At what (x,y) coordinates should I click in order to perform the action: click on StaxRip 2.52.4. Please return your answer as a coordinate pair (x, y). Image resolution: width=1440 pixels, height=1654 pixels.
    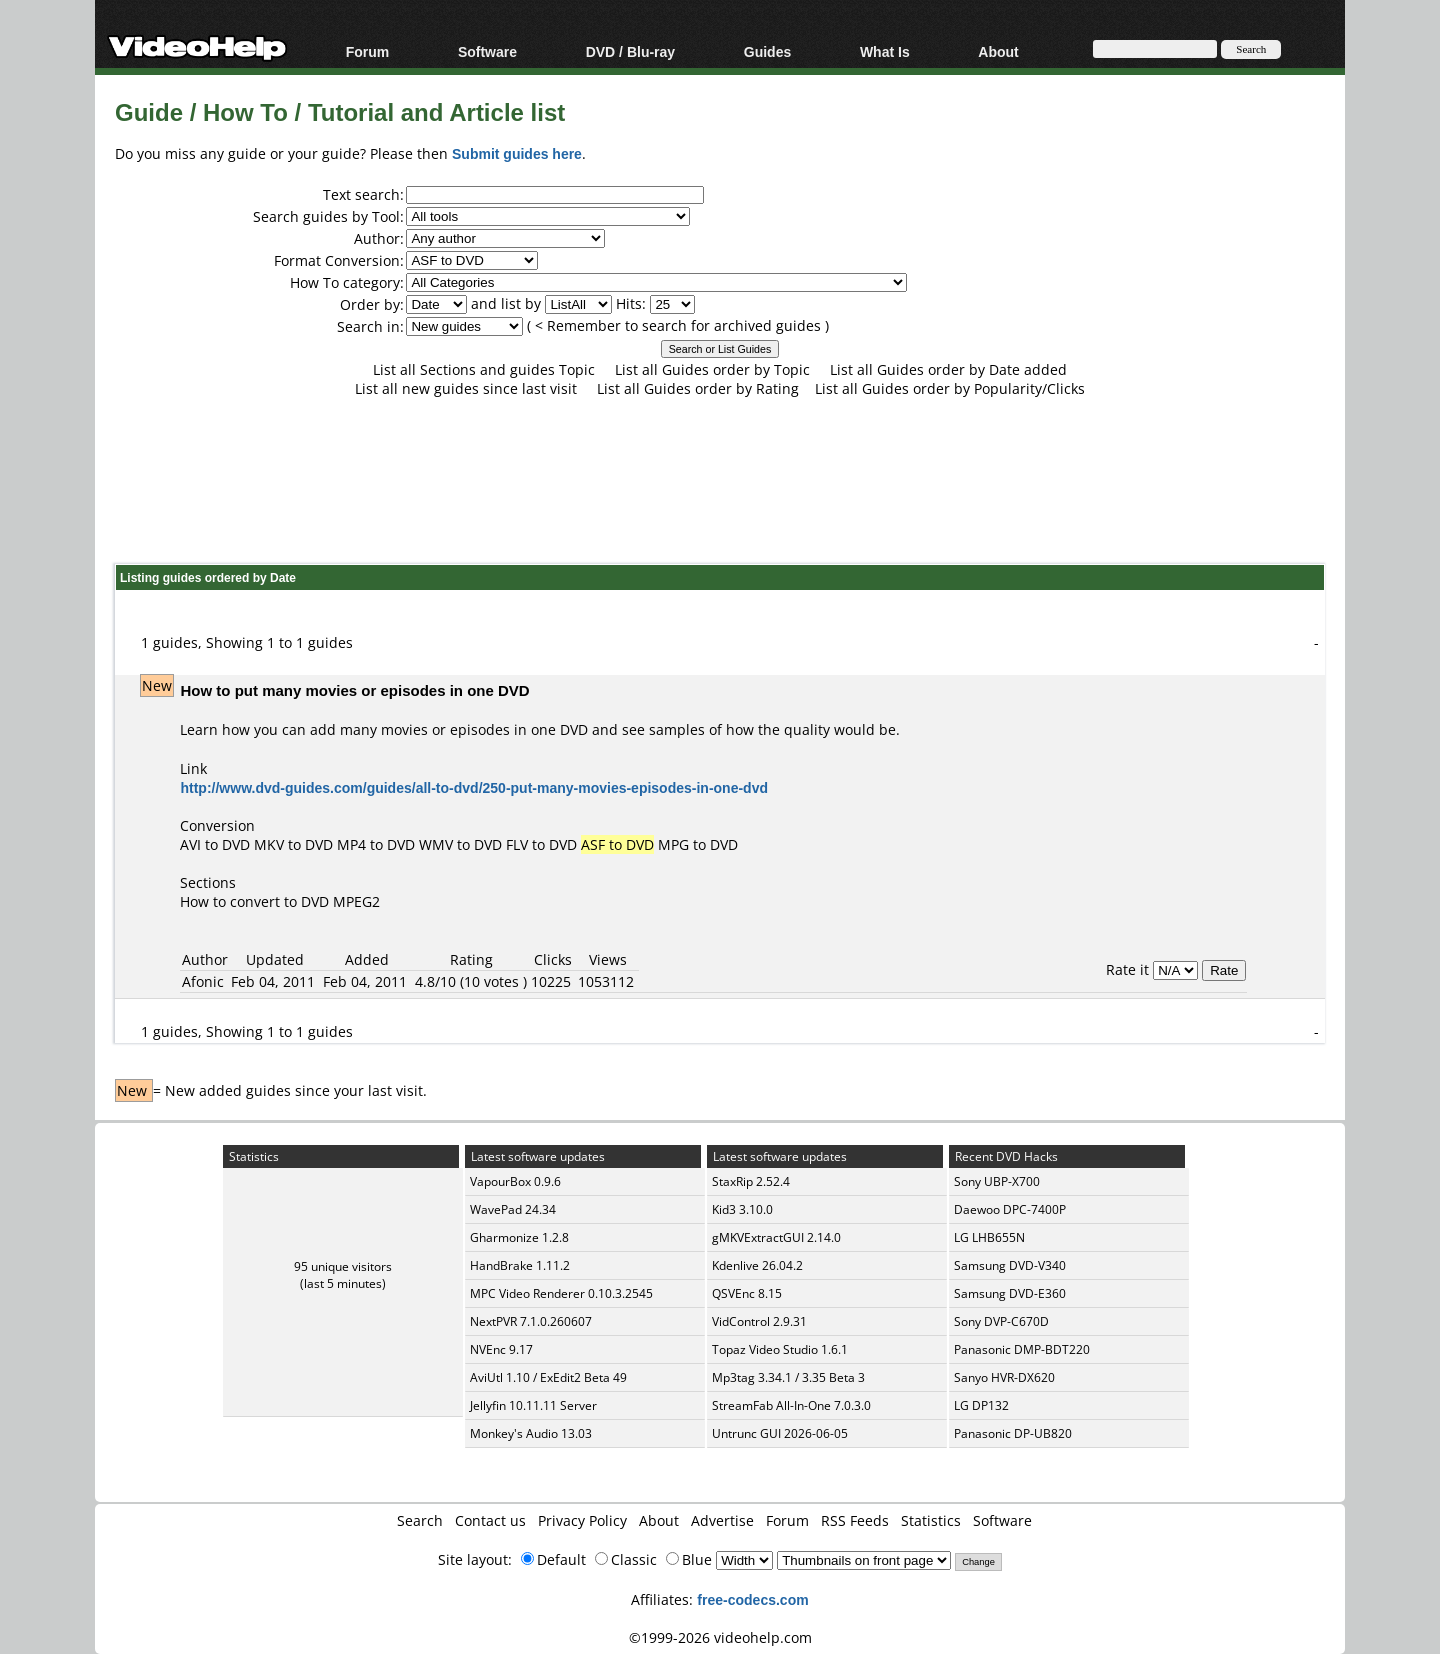
    Looking at the image, I should click on (751, 1181).